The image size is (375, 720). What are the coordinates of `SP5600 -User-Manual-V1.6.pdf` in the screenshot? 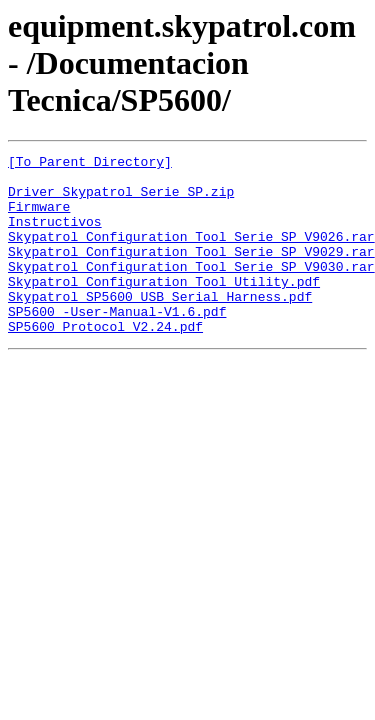 It's located at (117, 344).